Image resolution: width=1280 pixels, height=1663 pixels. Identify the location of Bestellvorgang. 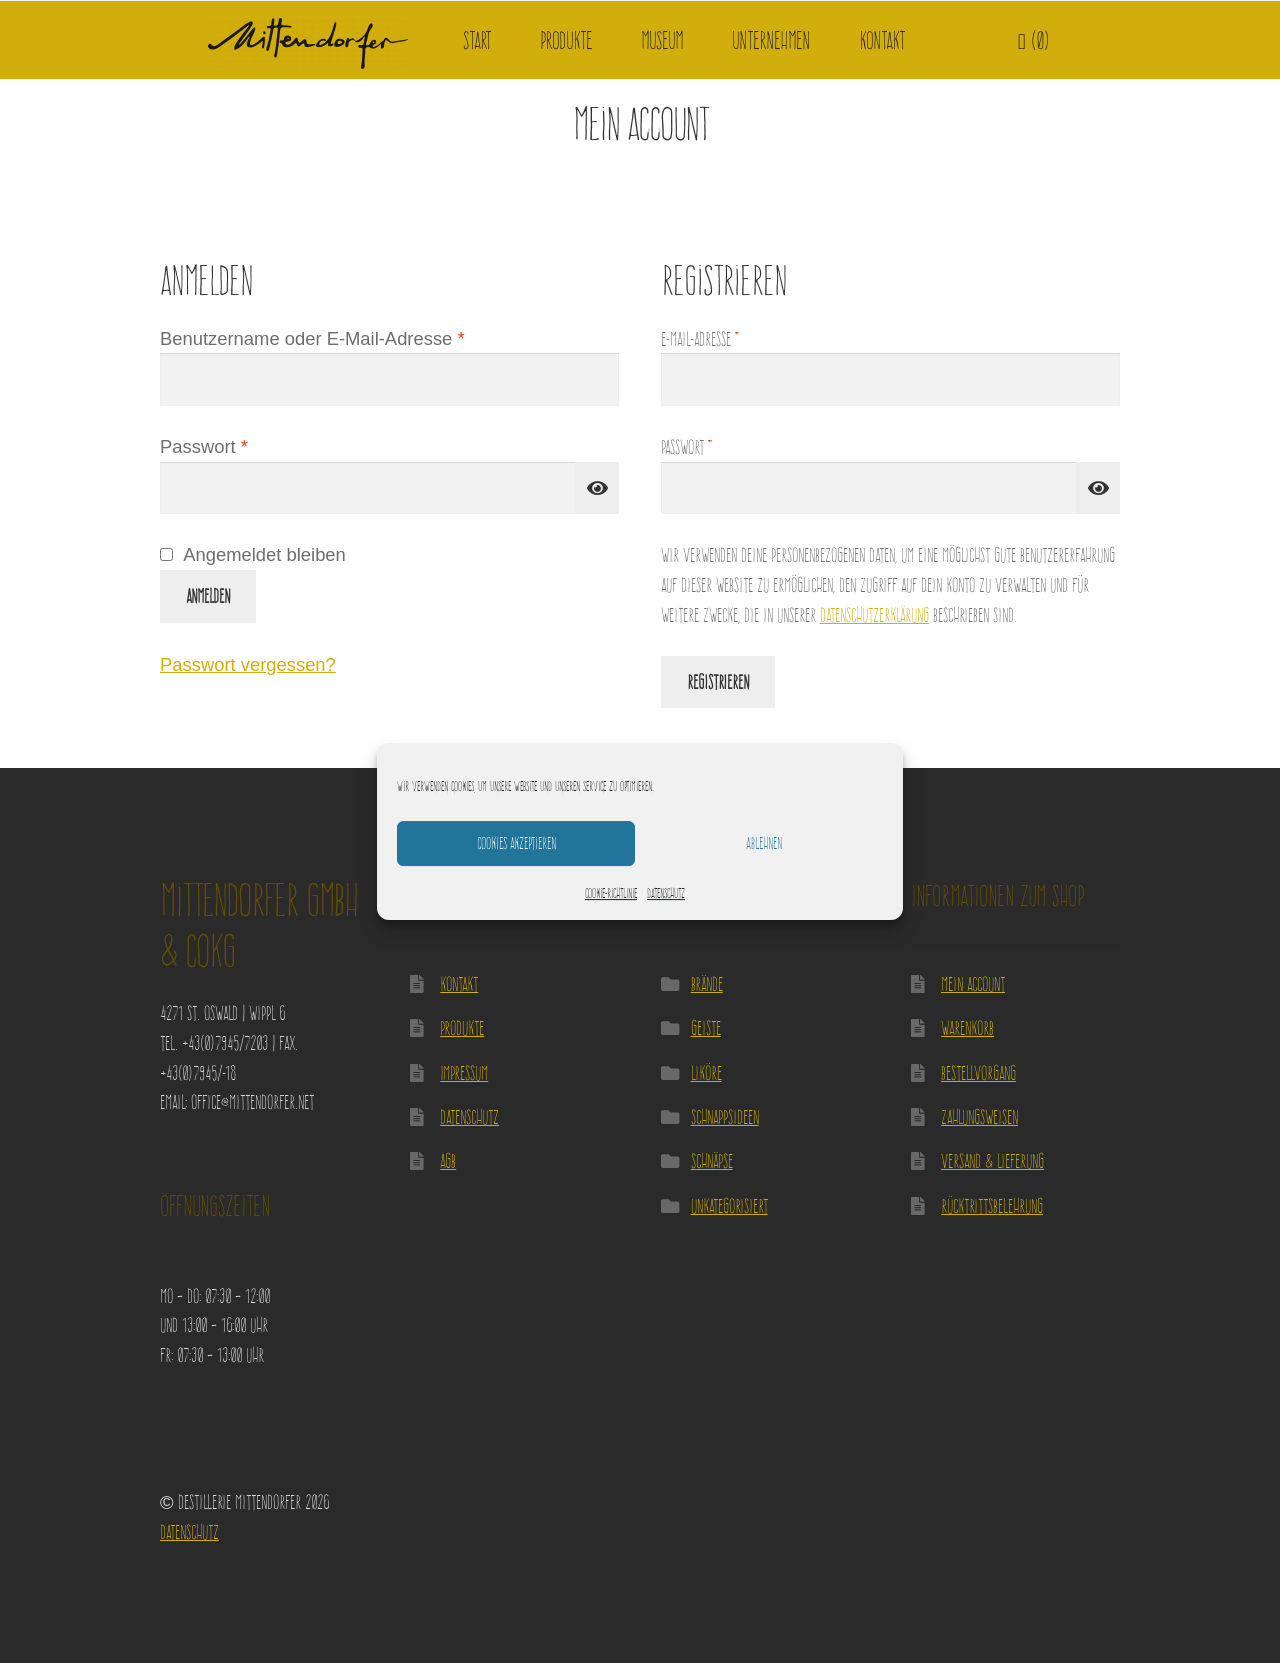
(978, 1072).